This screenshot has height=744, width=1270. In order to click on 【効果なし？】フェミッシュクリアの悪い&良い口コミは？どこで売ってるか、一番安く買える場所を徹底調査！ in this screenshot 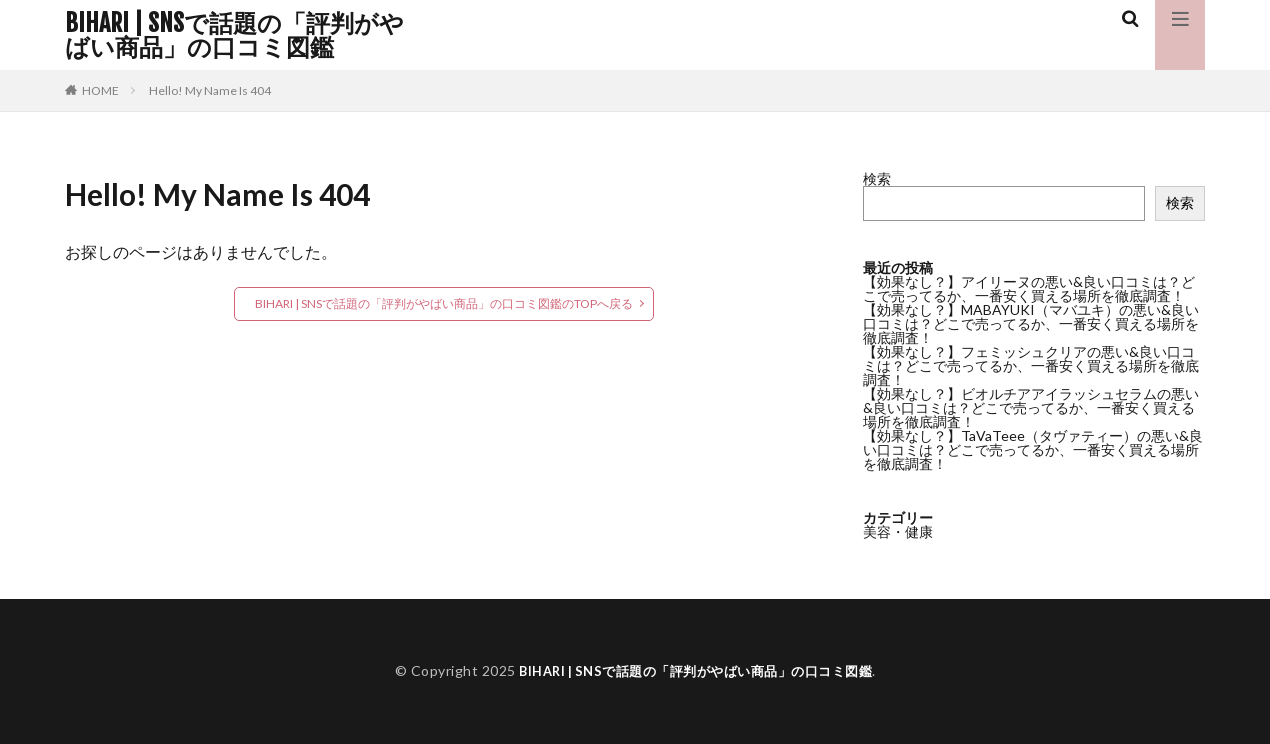, I will do `click(1031, 365)`.